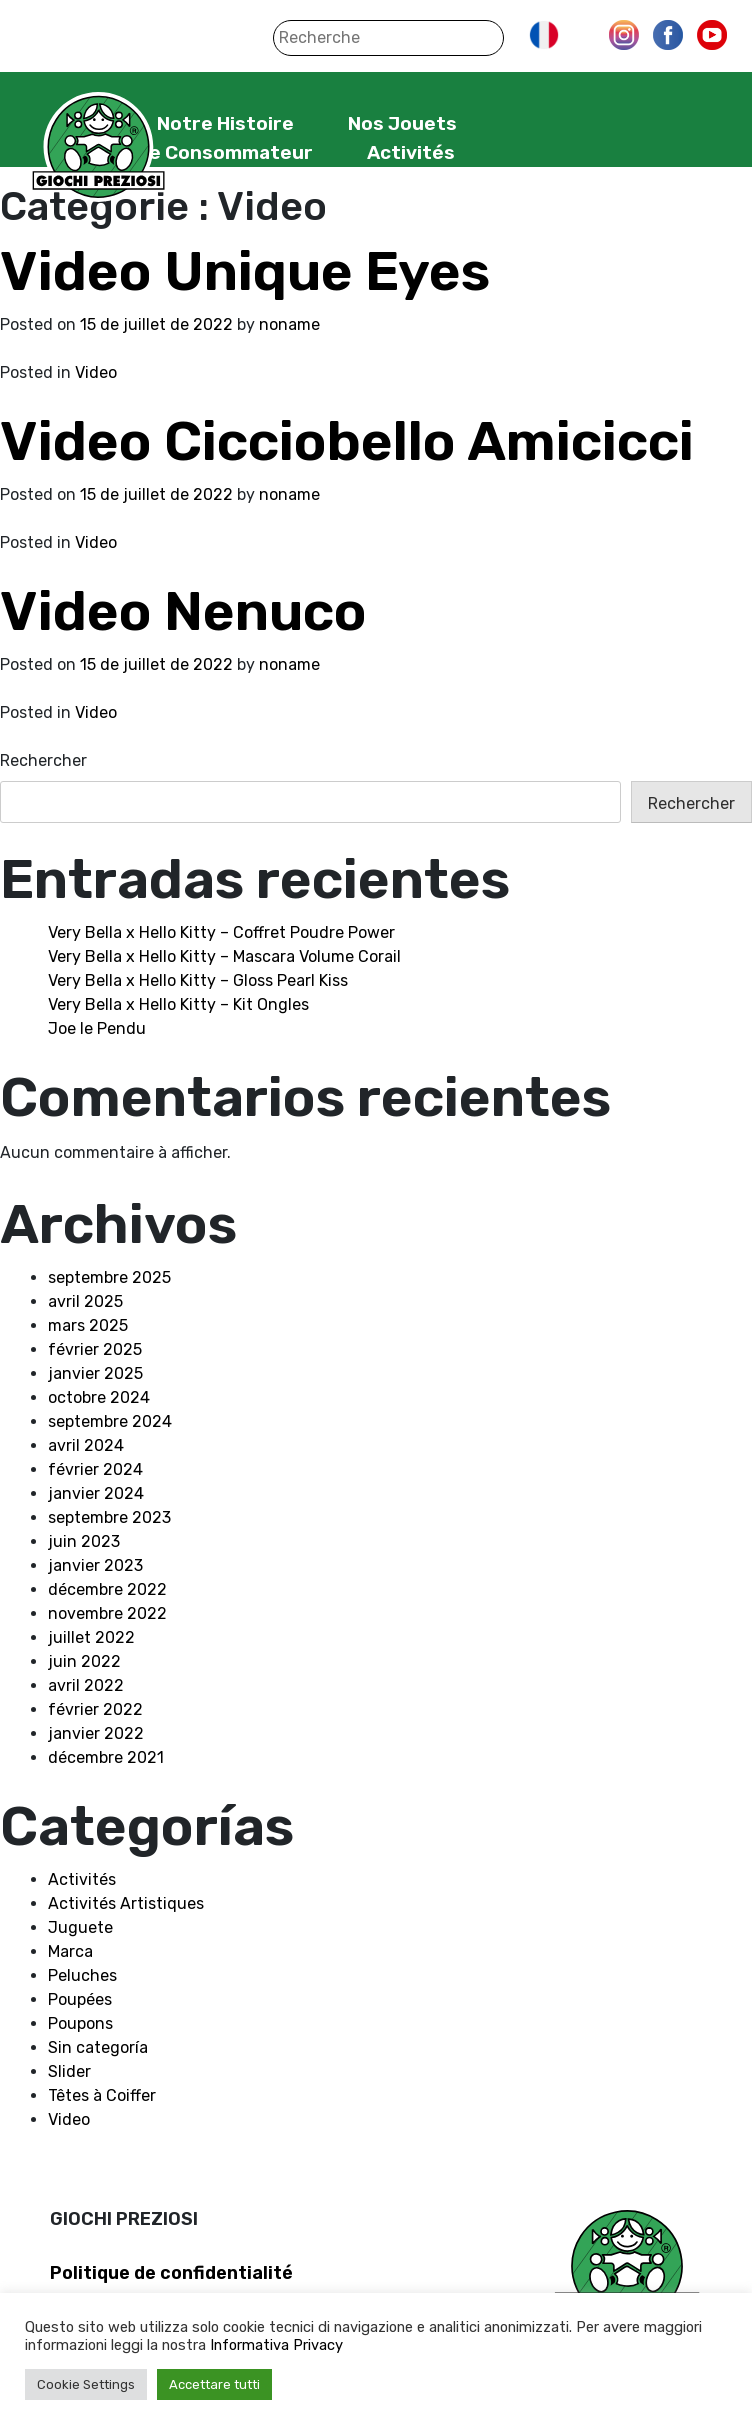 The width and height of the screenshot is (752, 2430). I want to click on Very Bella x Hello Kitty – Kit Ongles, so click(178, 1004).